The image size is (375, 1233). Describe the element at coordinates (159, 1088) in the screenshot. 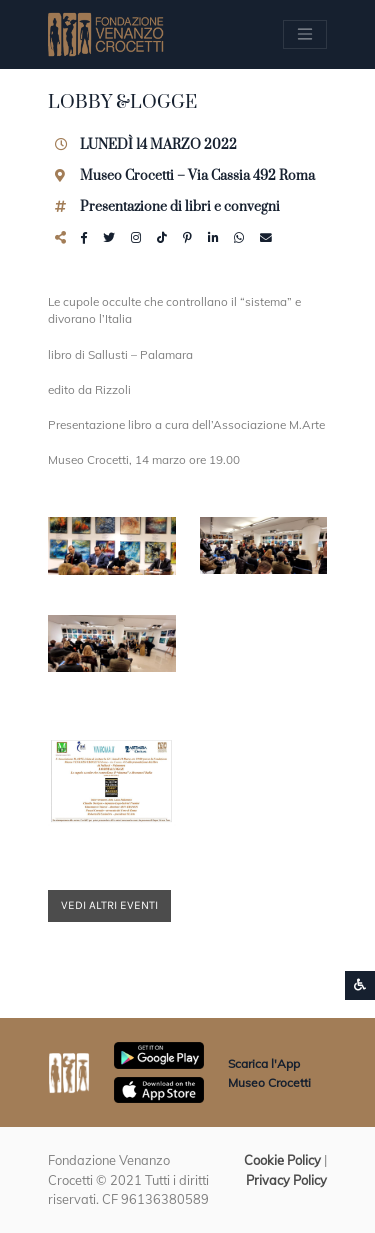

I see `[Scarica App Museo Crocetti in Apple Store]` at that location.